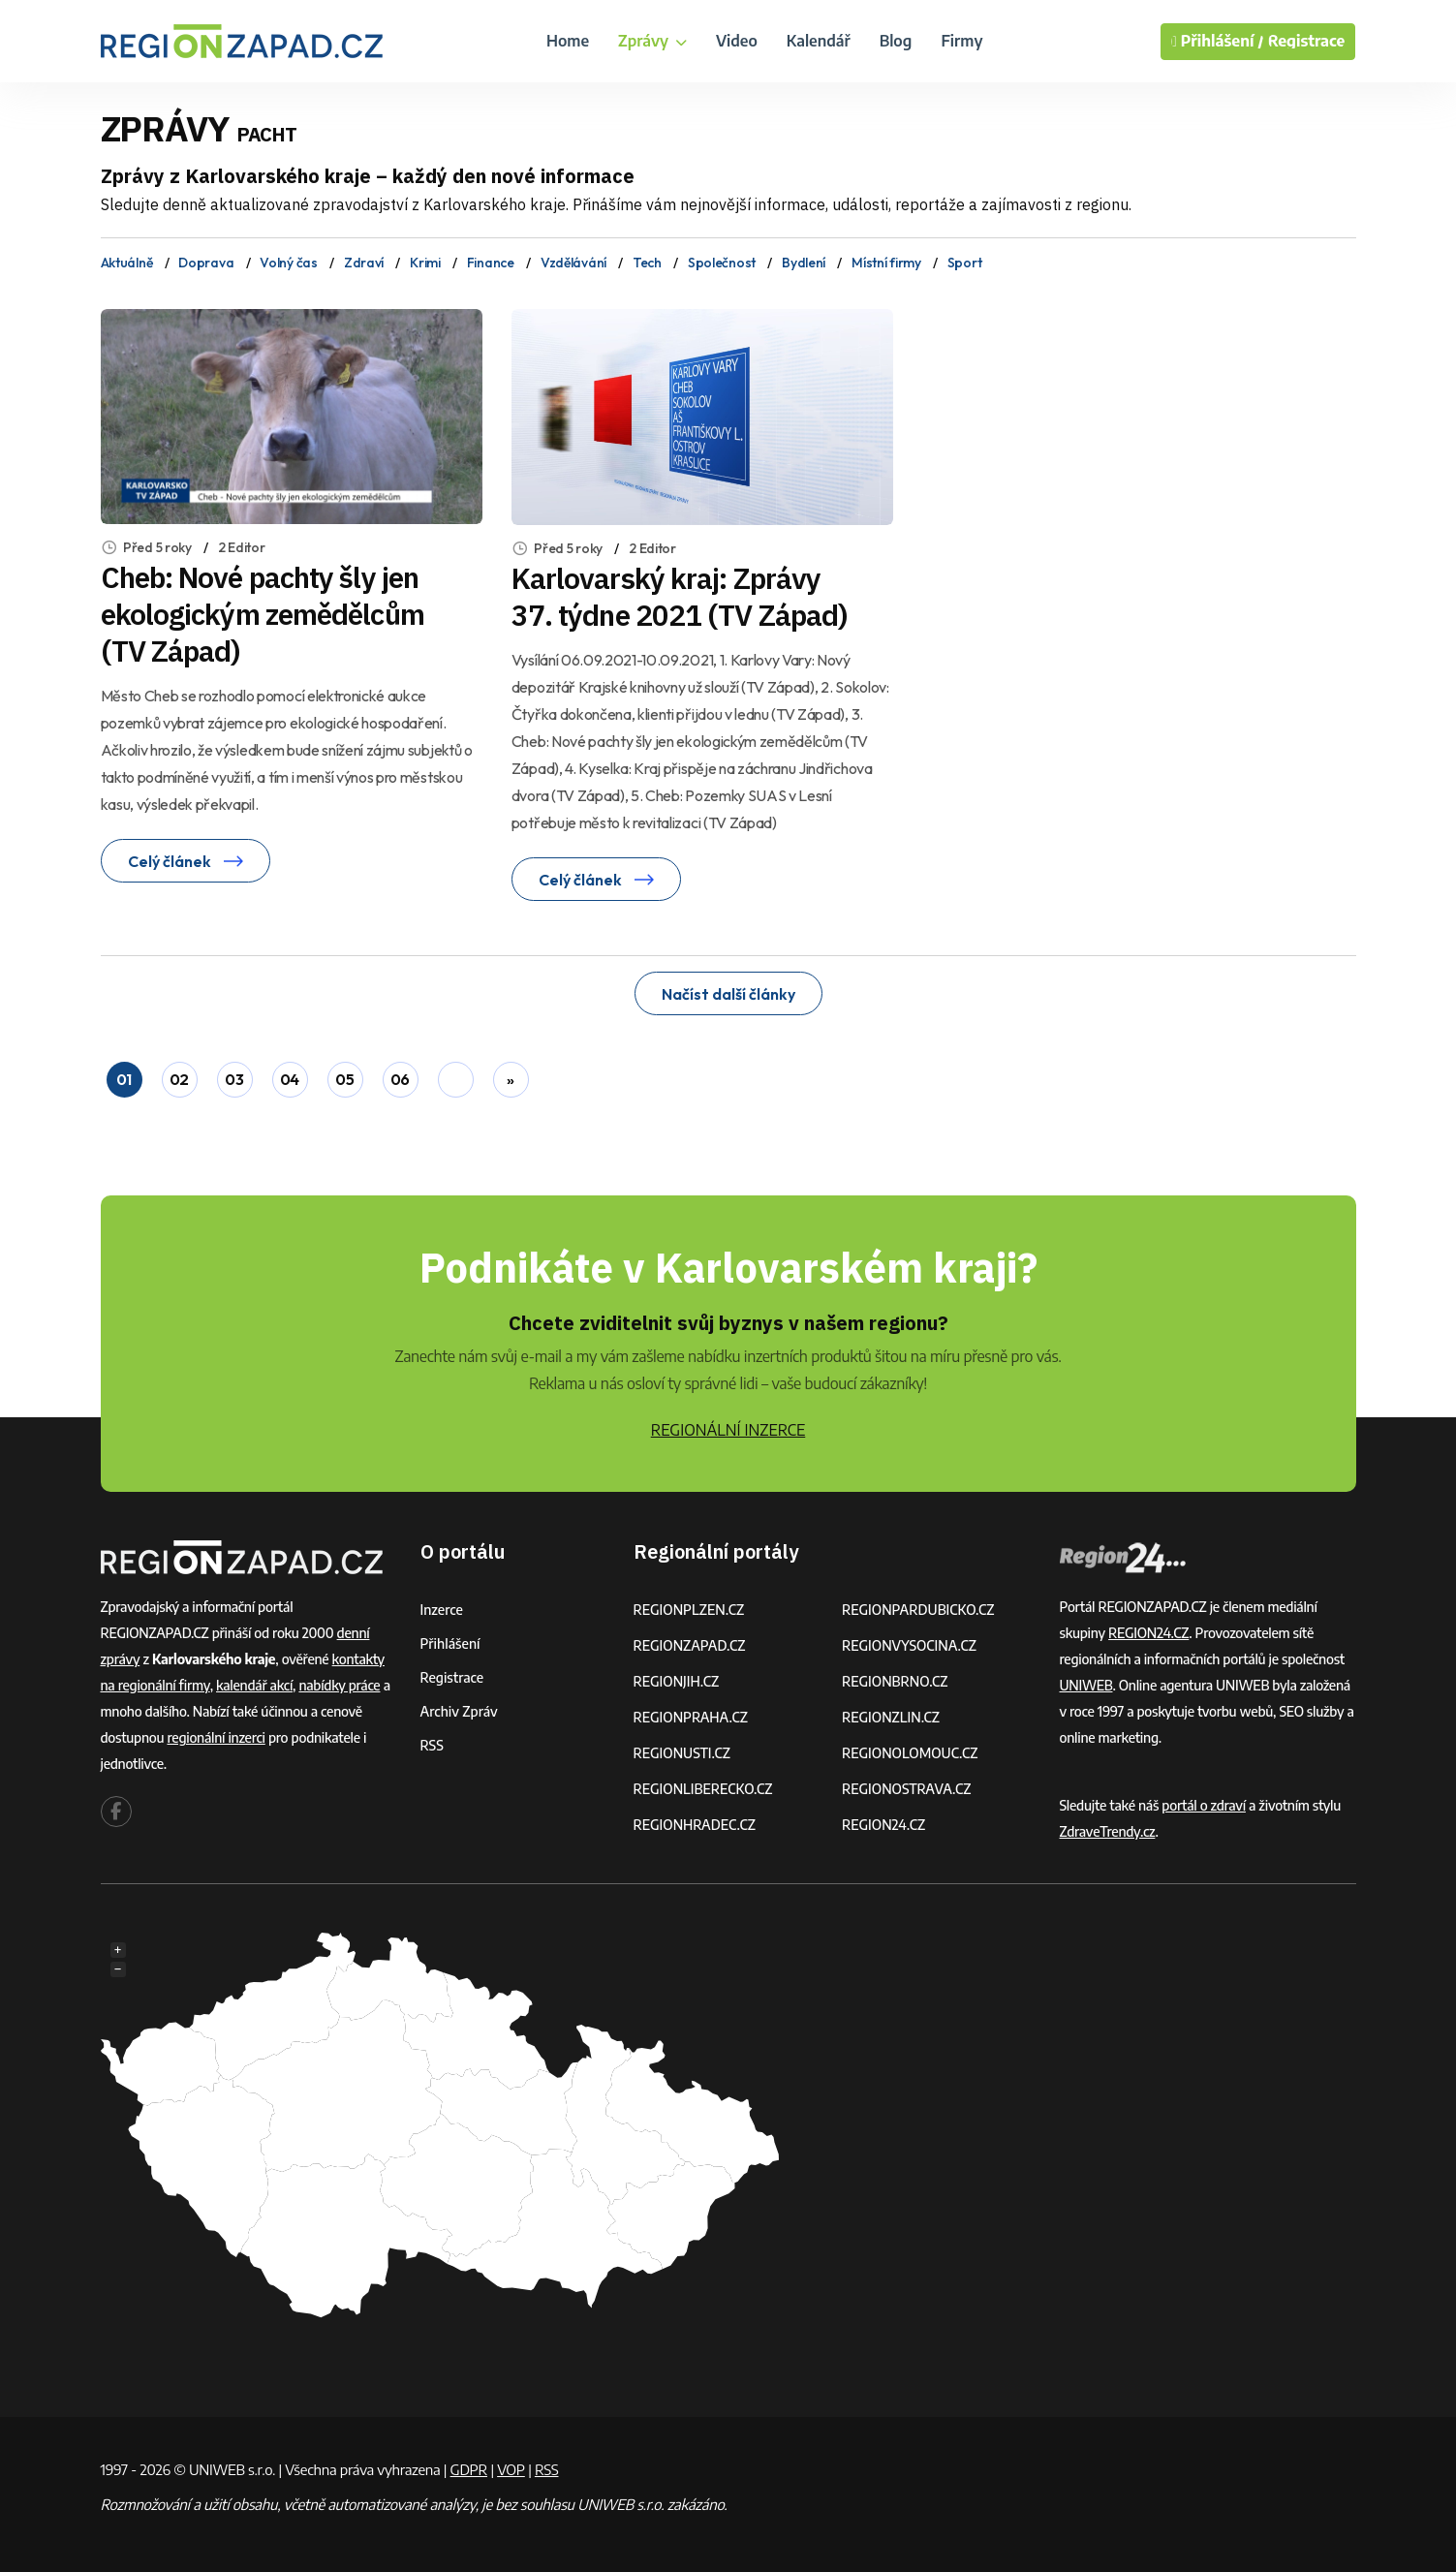 Image resolution: width=1456 pixels, height=2572 pixels. Describe the element at coordinates (895, 1681) in the screenshot. I see `REGIONBRNO.CZ` at that location.